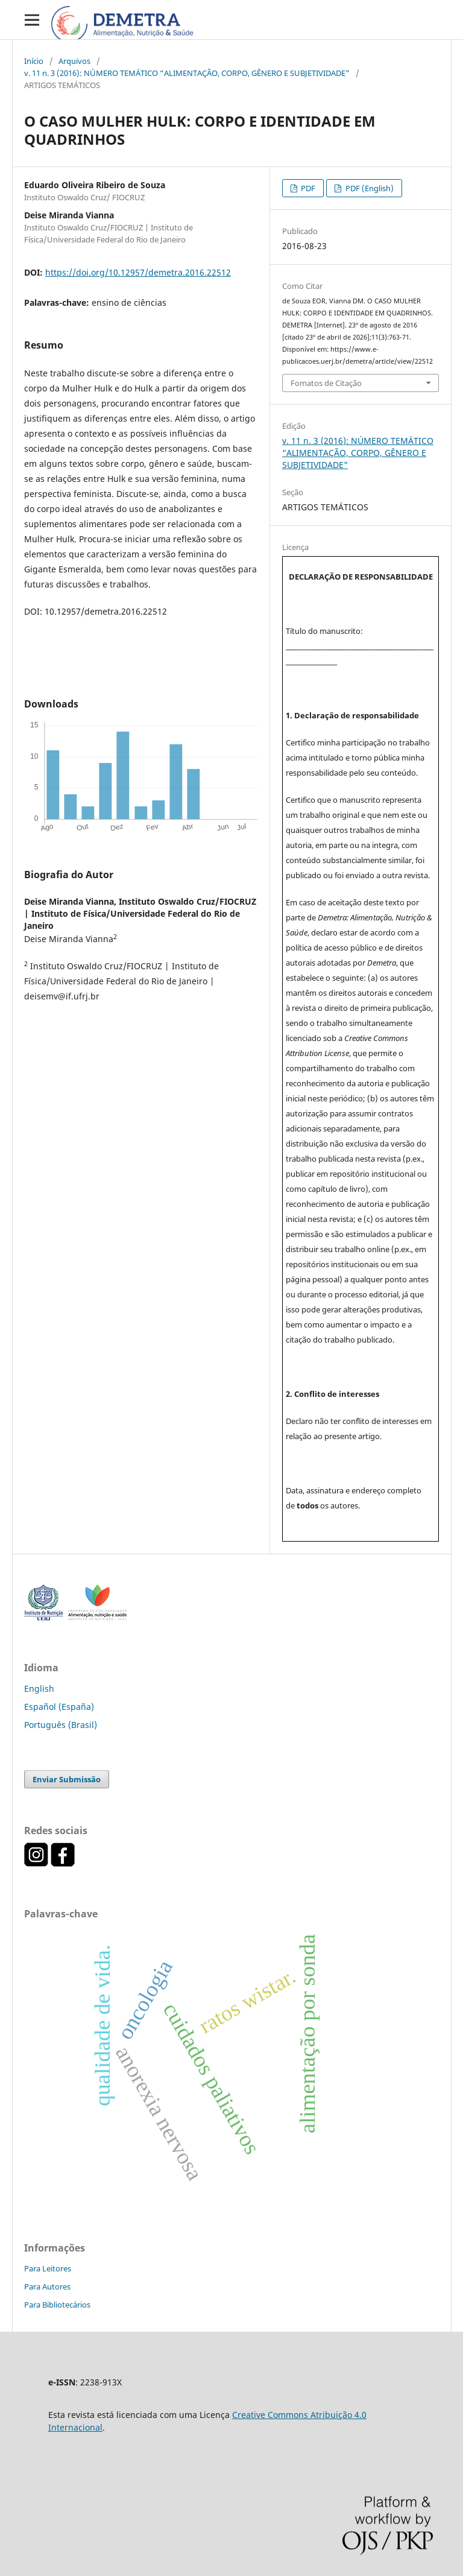  I want to click on Arquivos, so click(74, 60).